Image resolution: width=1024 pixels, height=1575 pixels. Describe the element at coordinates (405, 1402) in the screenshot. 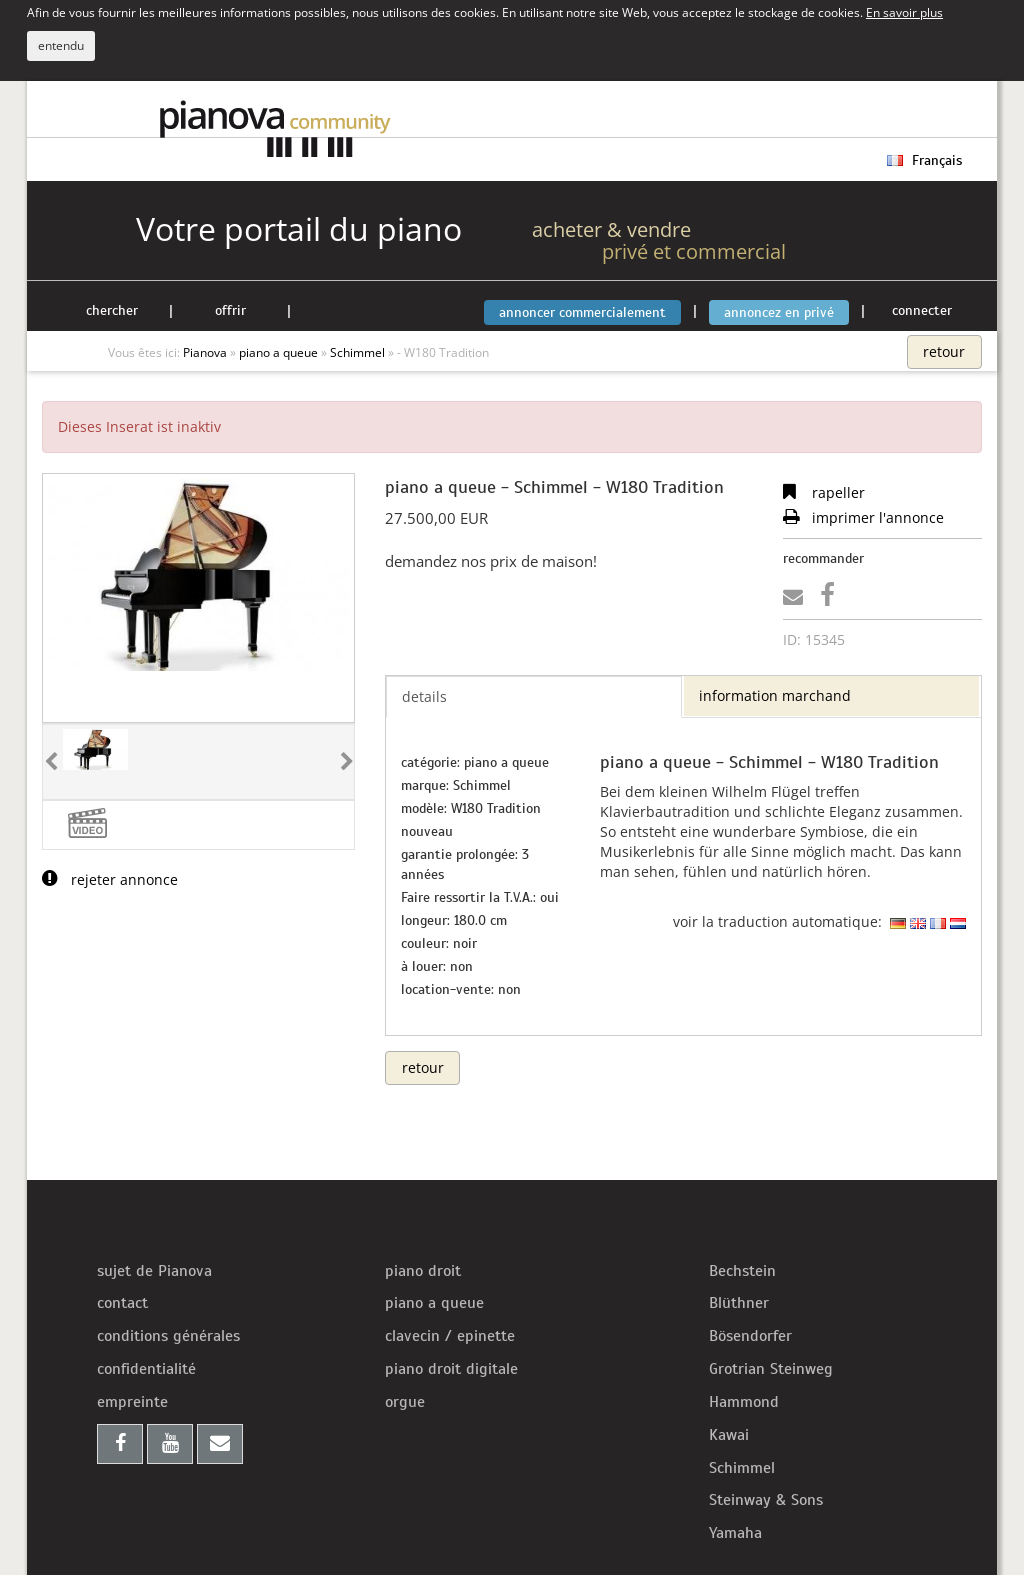

I see `orgue` at that location.